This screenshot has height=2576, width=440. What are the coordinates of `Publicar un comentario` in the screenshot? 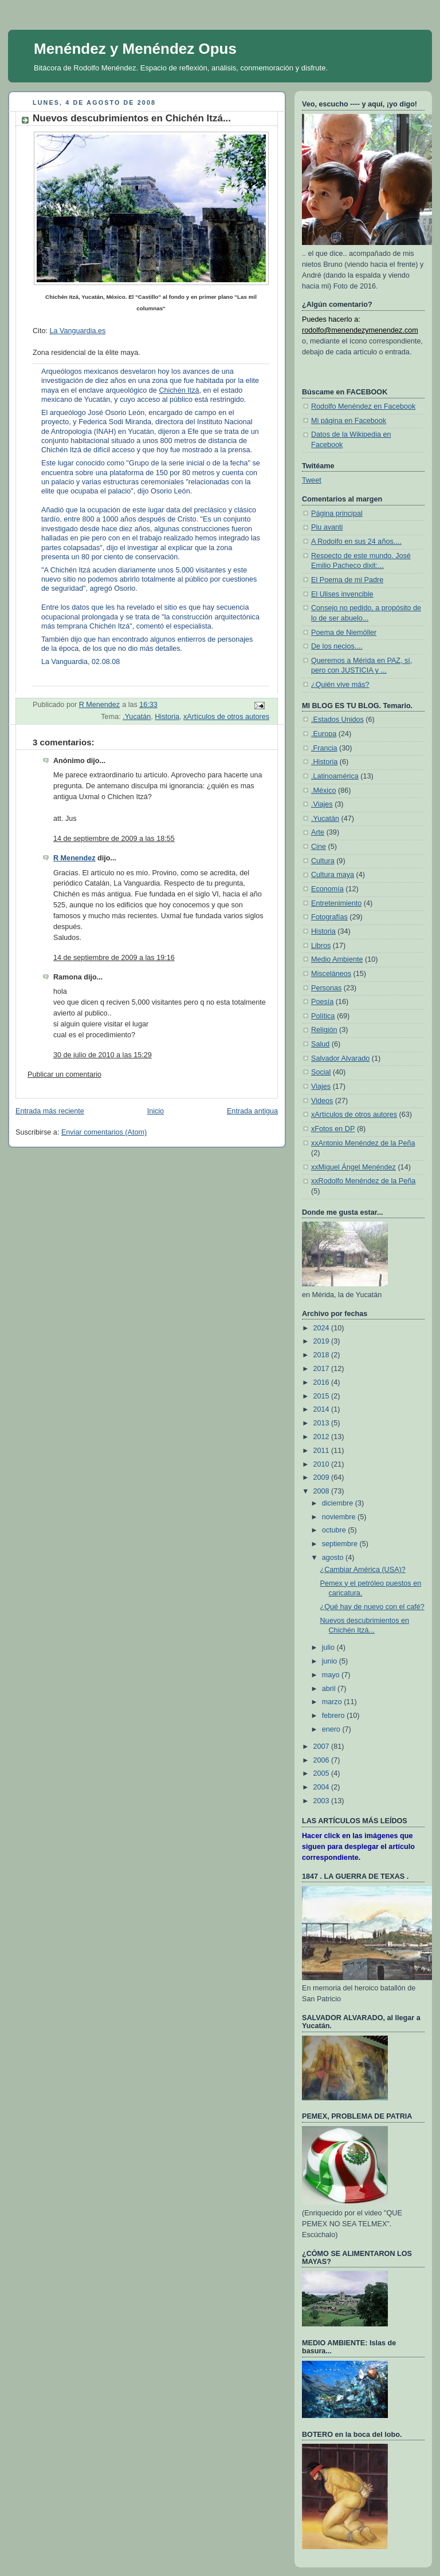 It's located at (64, 1074).